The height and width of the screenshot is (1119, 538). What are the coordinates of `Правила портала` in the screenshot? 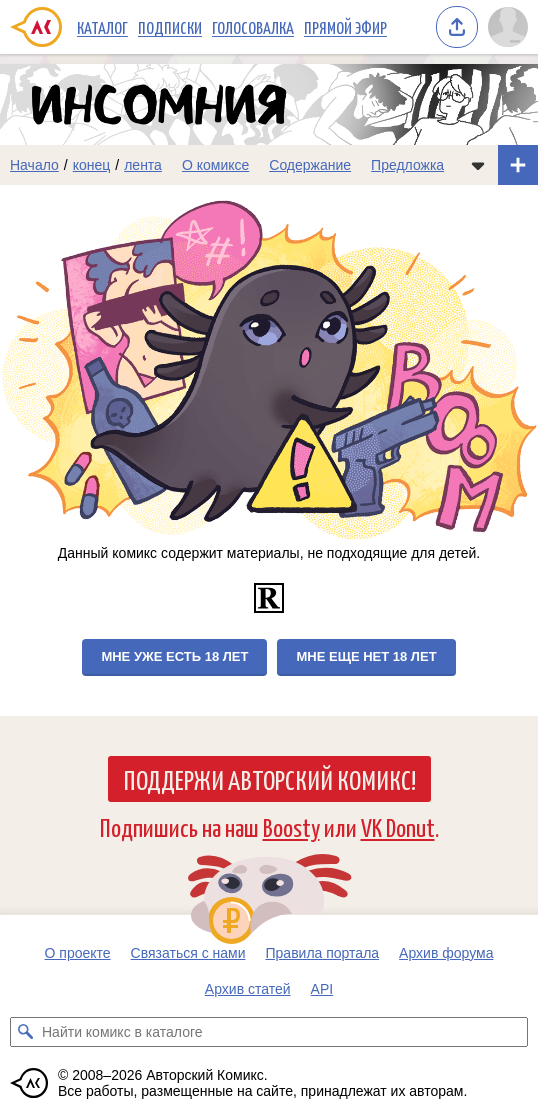 It's located at (323, 953).